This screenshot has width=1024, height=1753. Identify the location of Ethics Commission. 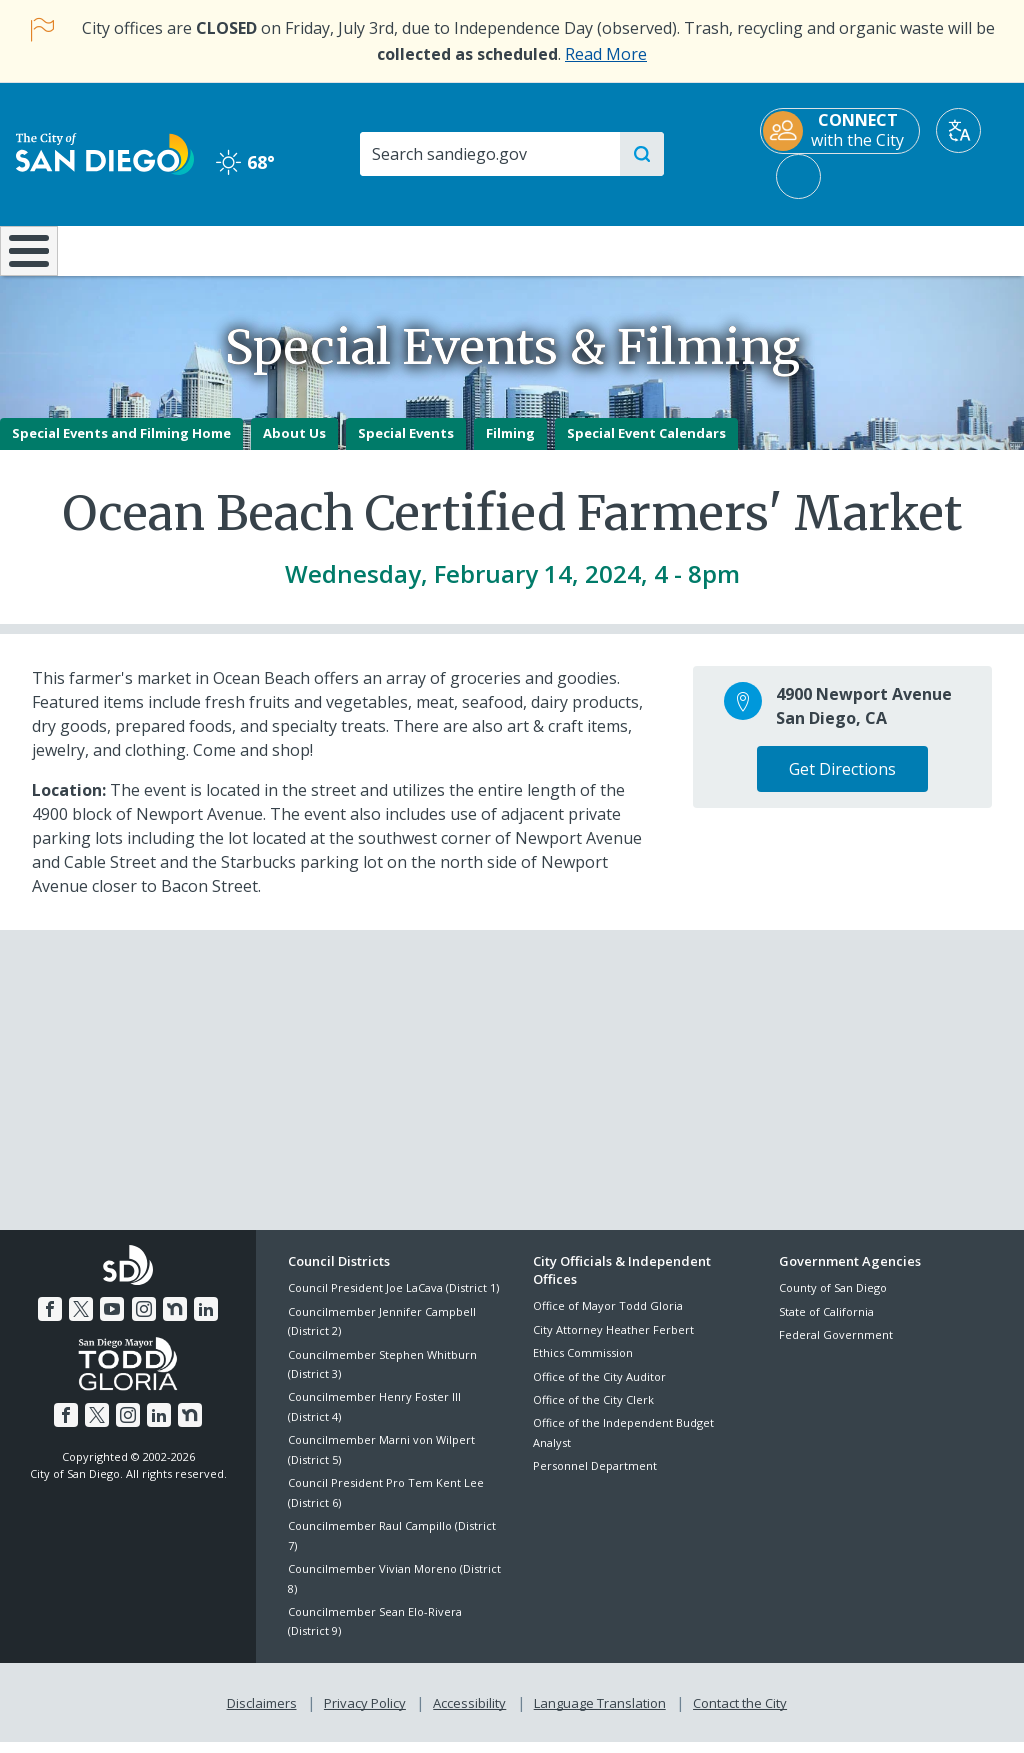
(583, 1367).